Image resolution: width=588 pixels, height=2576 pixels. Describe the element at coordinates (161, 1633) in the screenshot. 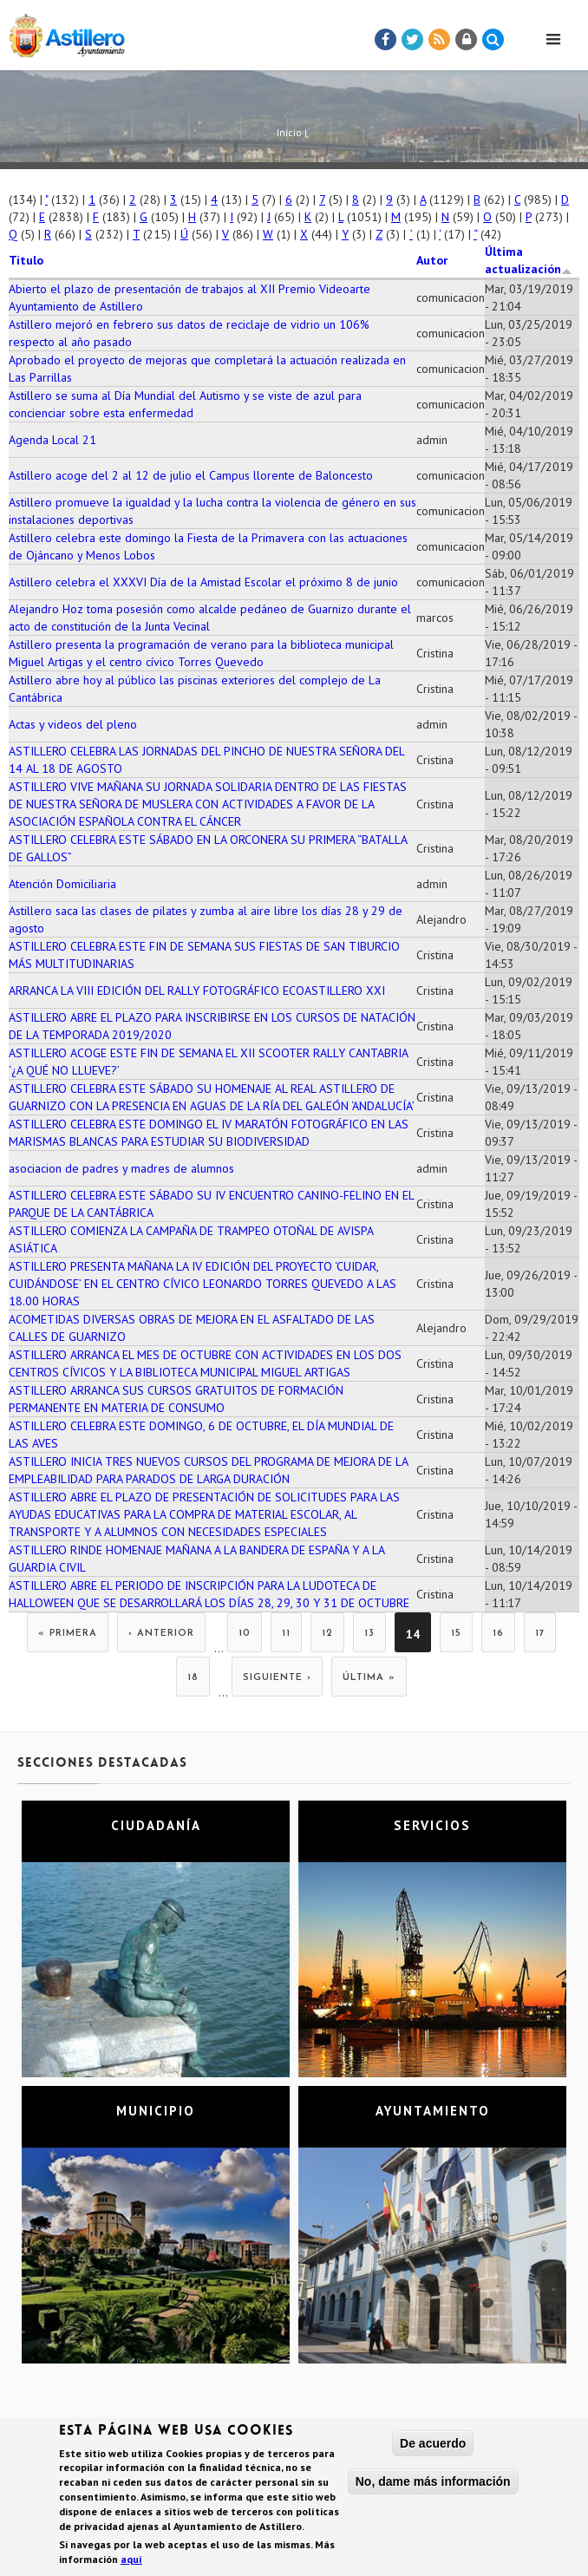

I see `‹ anterior` at that location.